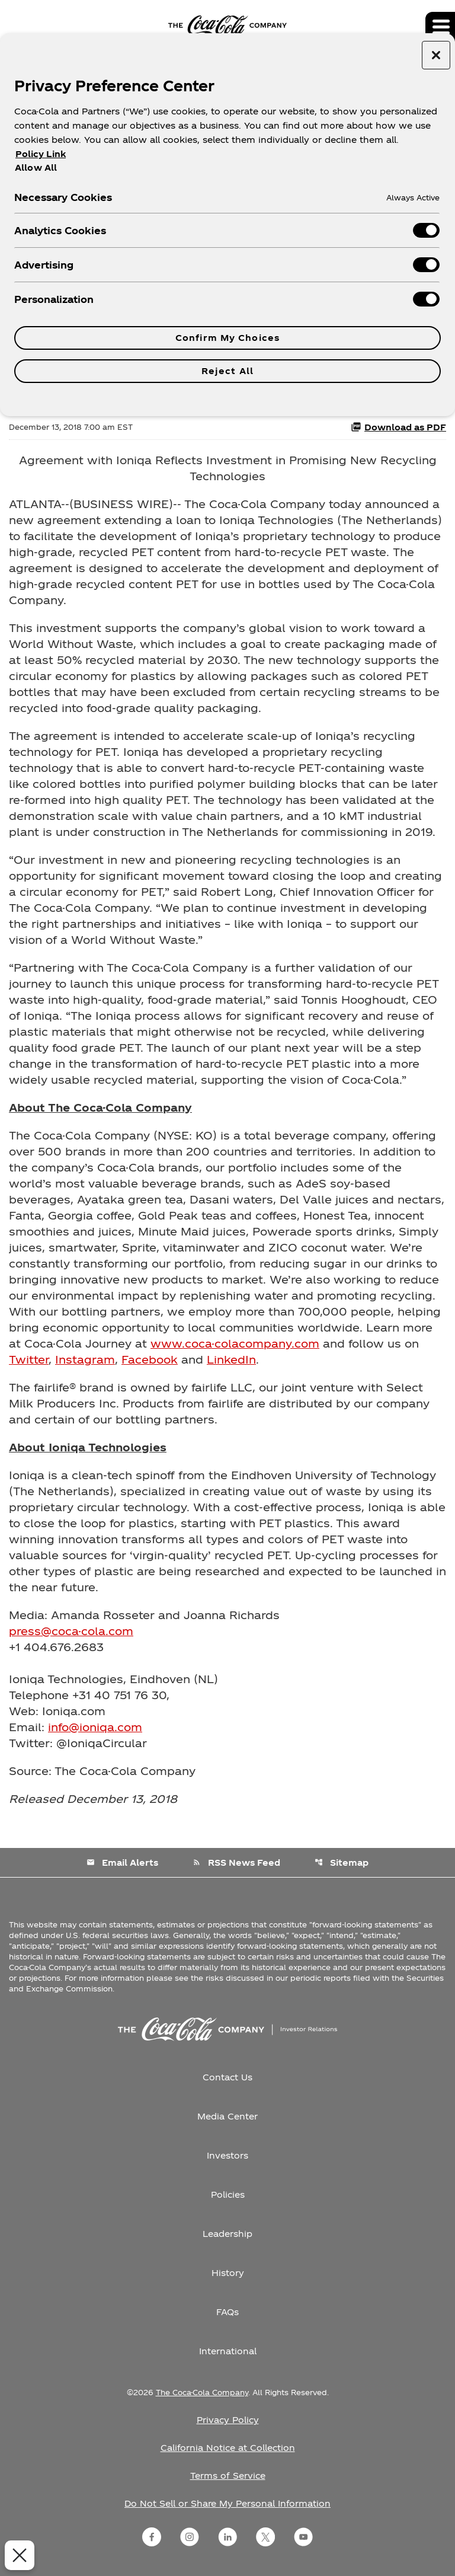  Describe the element at coordinates (342, 1862) in the screenshot. I see `Sitemap` at that location.